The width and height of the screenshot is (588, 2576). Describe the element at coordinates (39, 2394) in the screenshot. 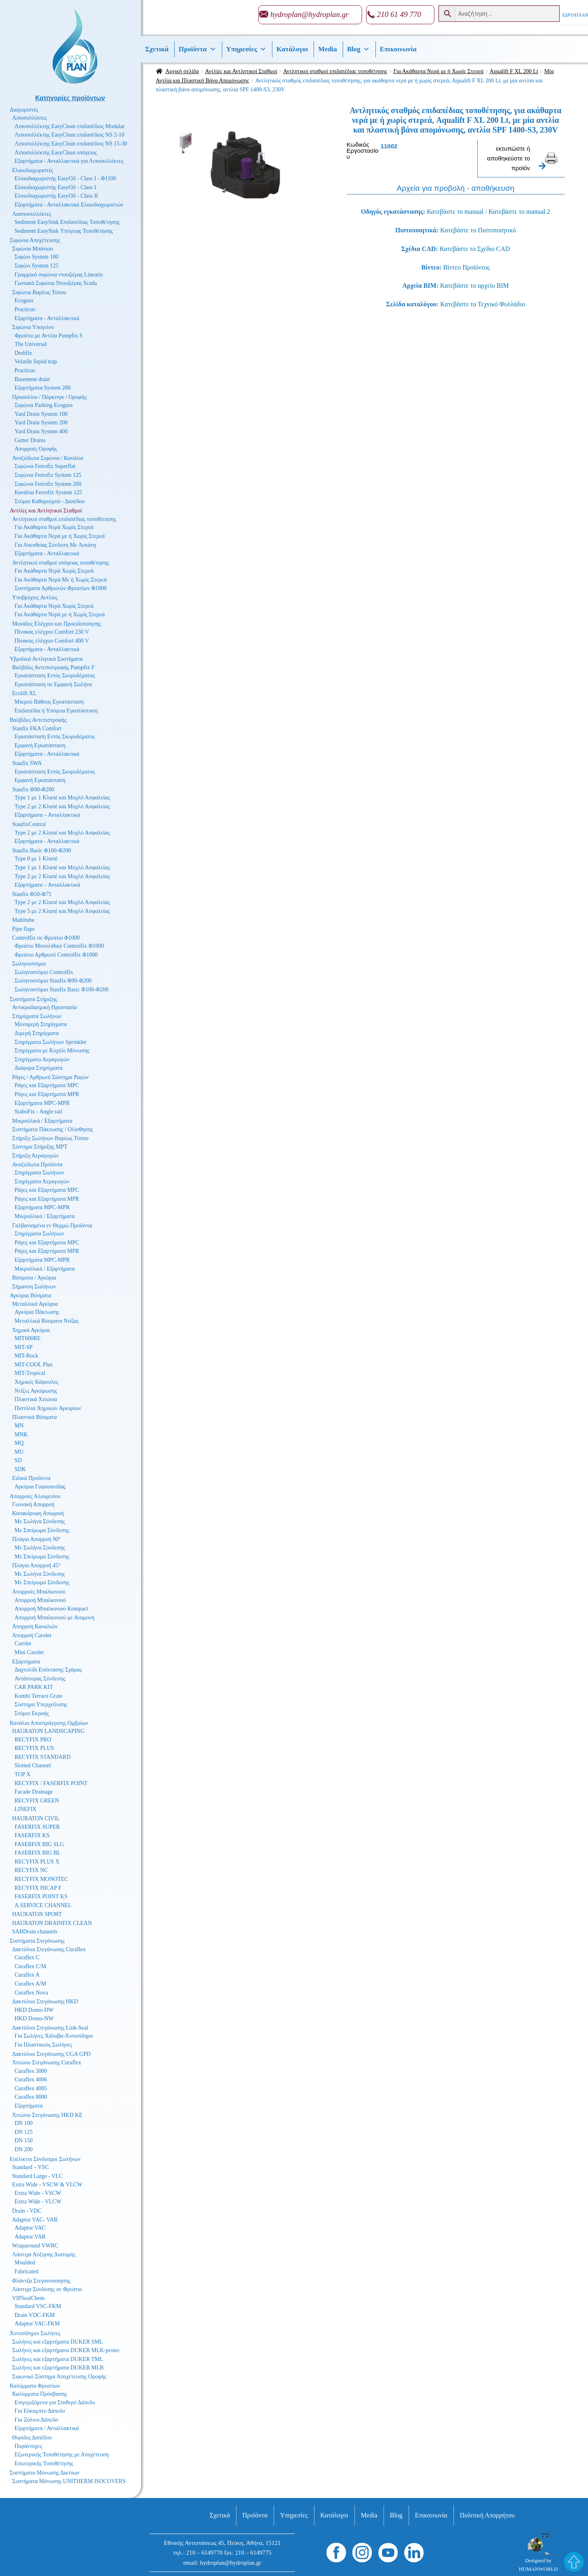

I see `Καλύμματα Πρόσβασης` at that location.